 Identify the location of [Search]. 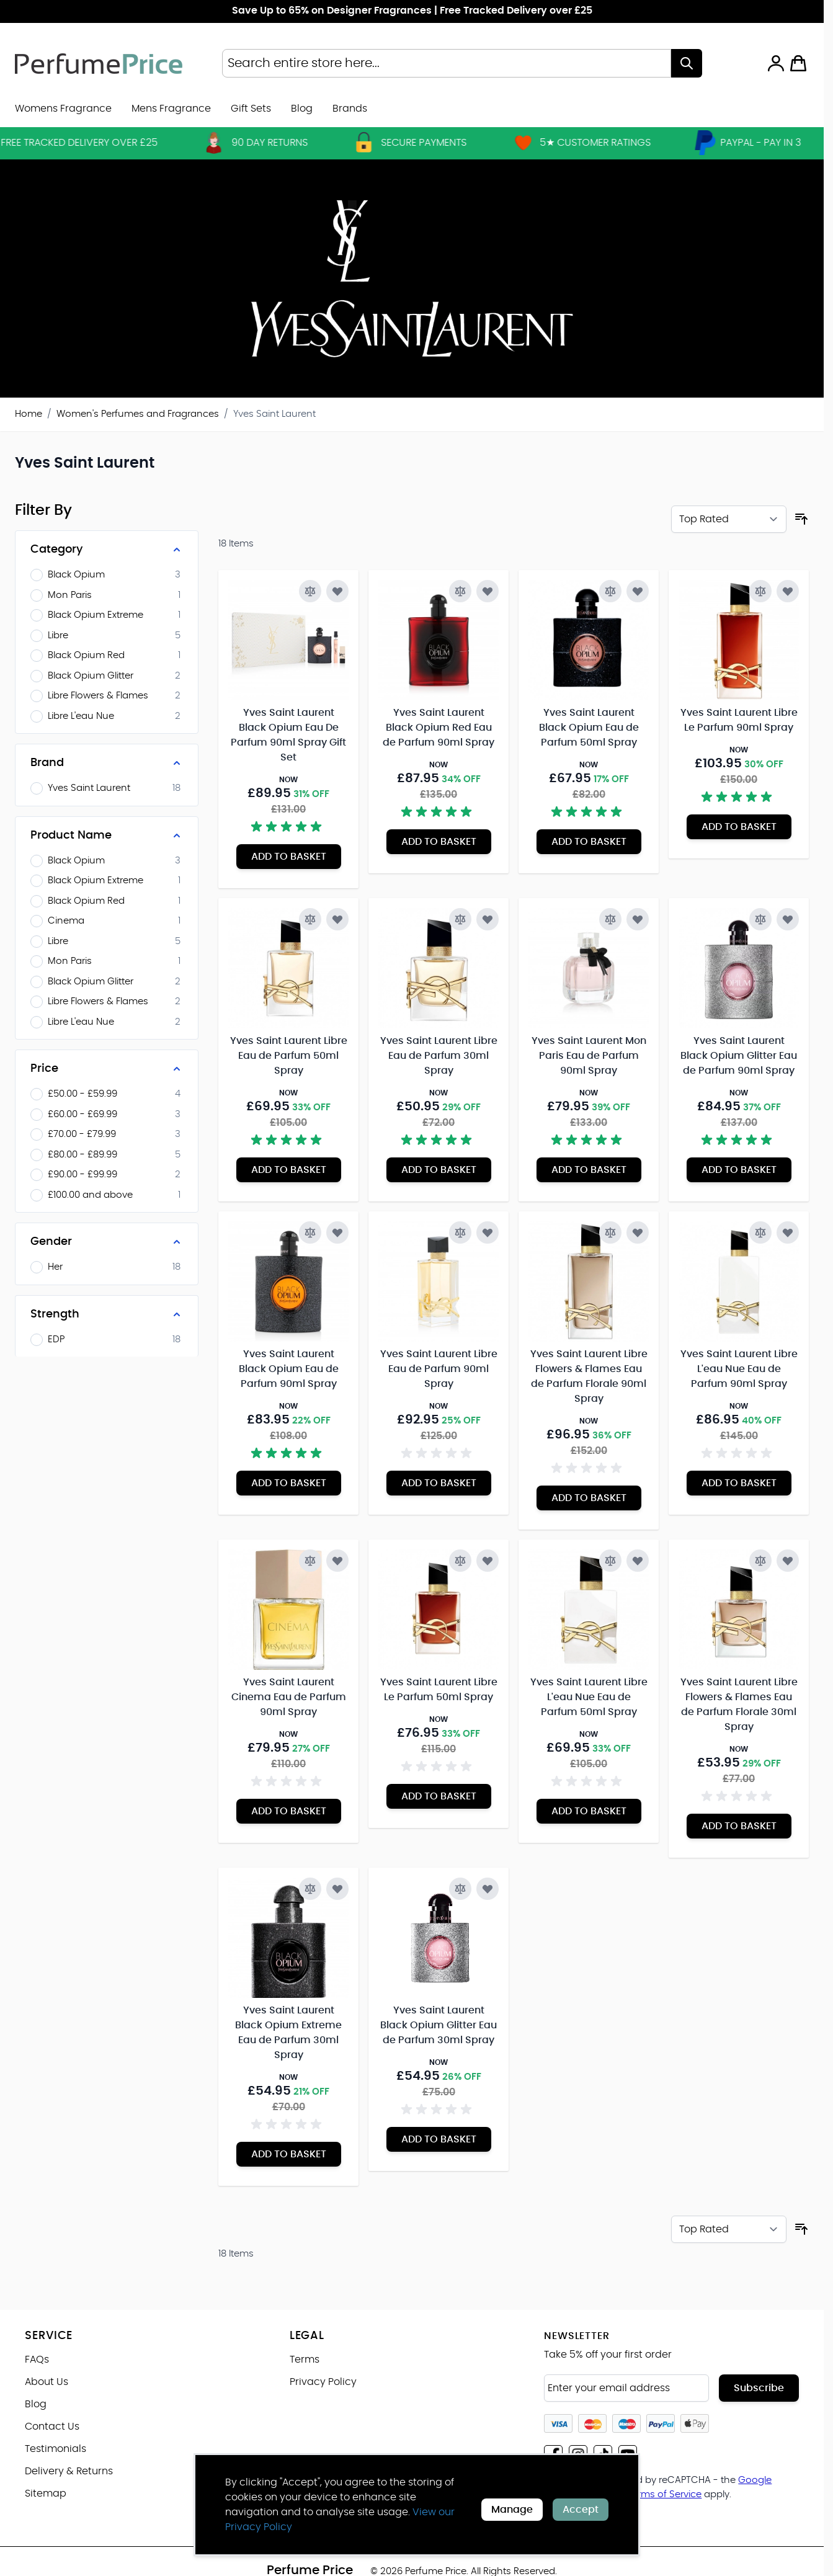
(686, 63).